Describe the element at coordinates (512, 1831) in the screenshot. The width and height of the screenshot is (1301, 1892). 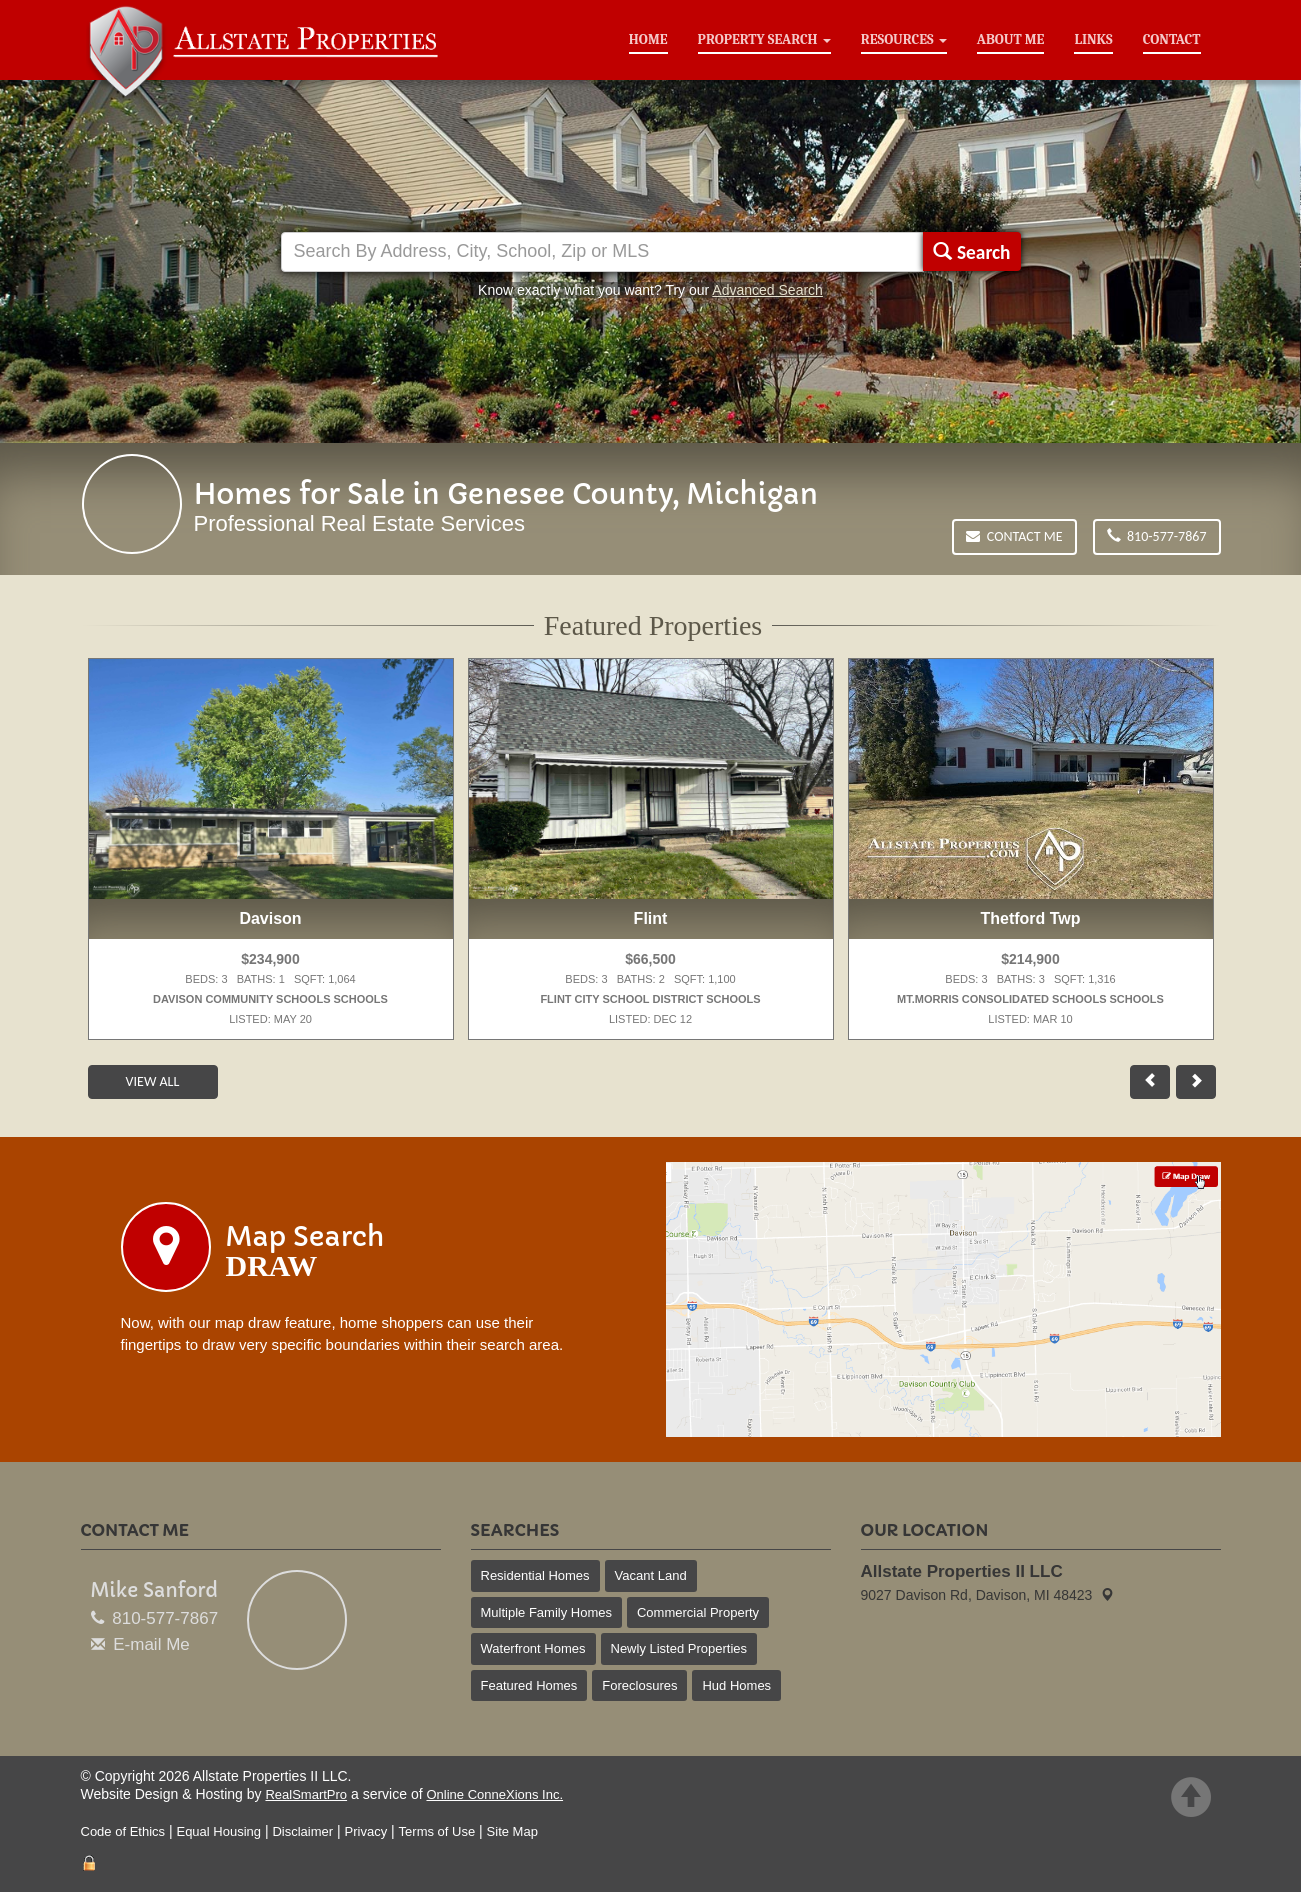
I see `Site Map` at that location.